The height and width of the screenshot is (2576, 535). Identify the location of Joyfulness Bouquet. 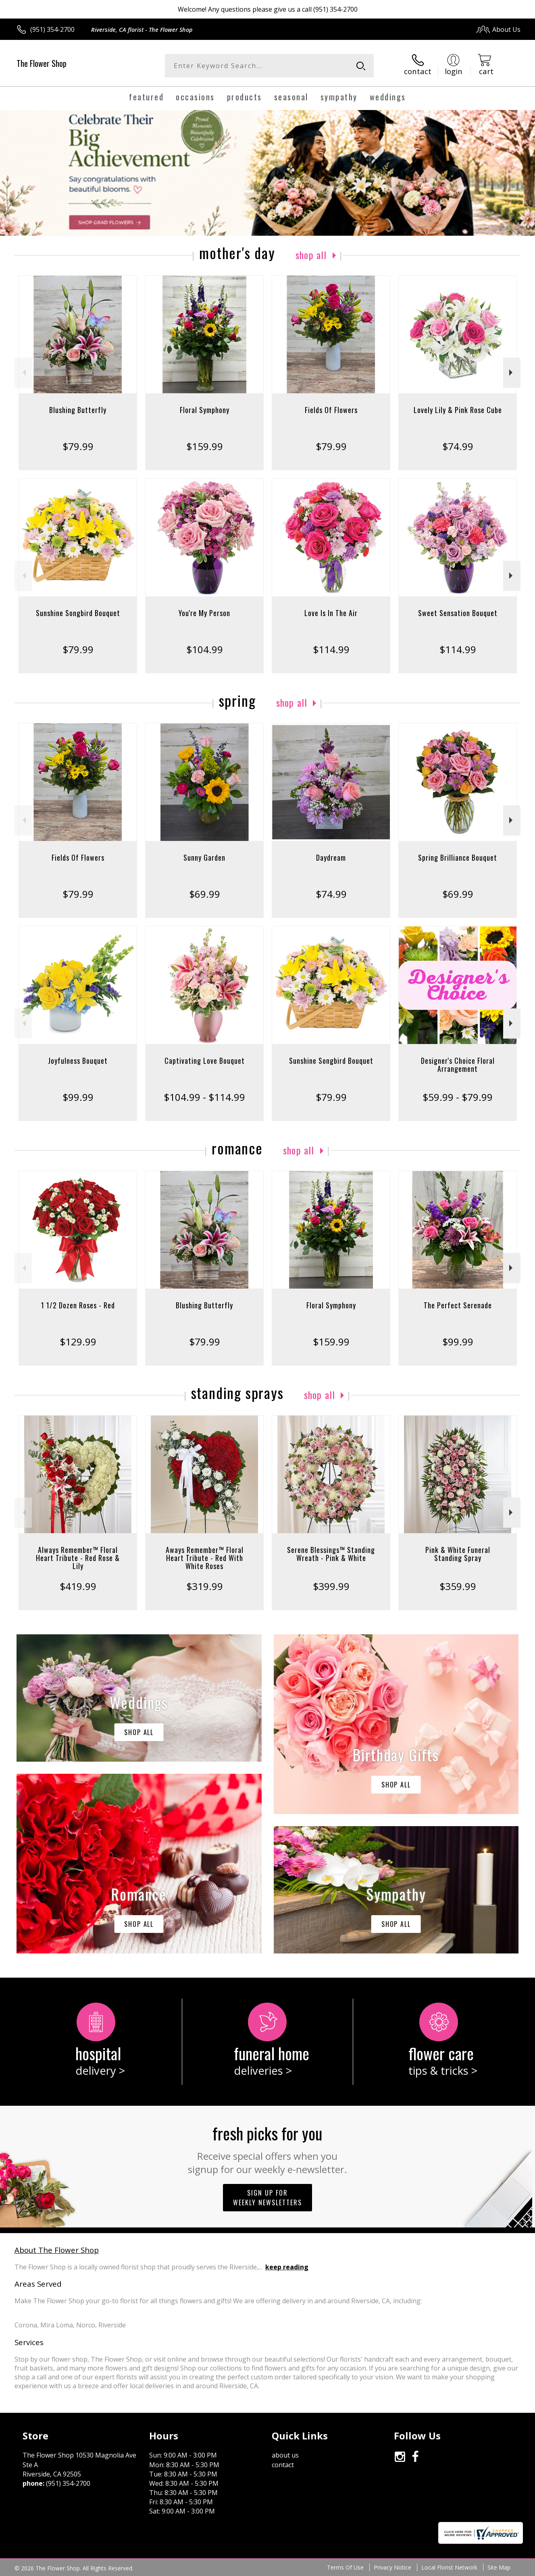
(78, 1060).